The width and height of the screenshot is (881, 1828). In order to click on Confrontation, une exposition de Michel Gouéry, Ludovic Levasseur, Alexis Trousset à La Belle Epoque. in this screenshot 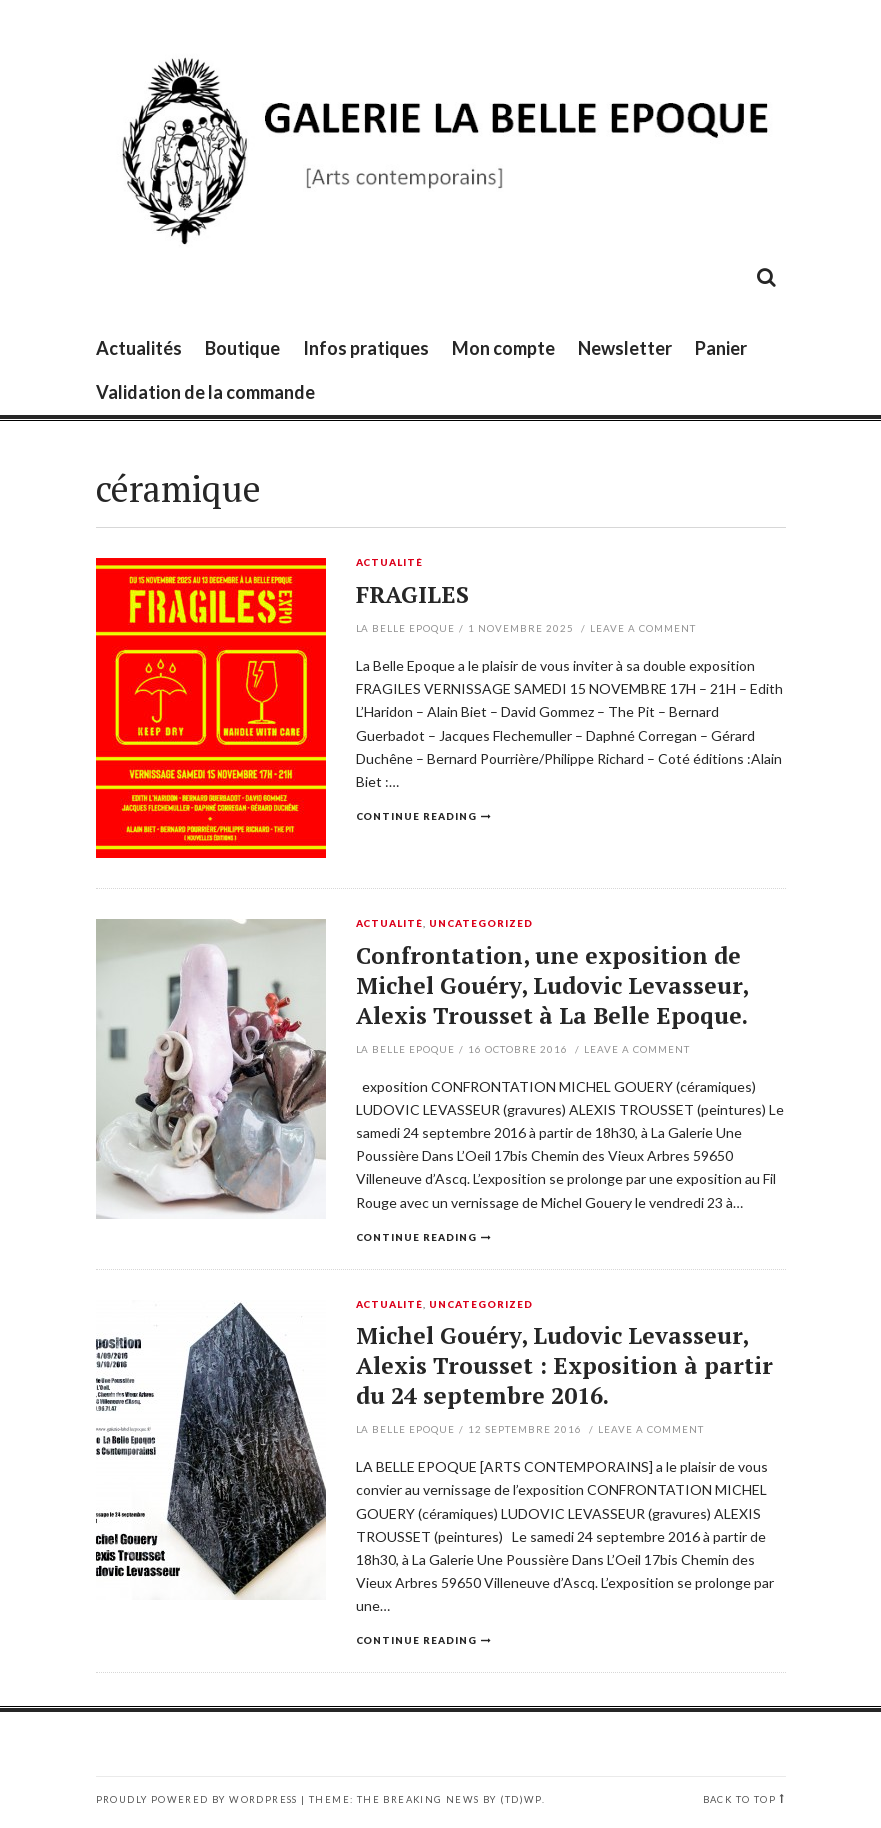, I will do `click(552, 985)`.